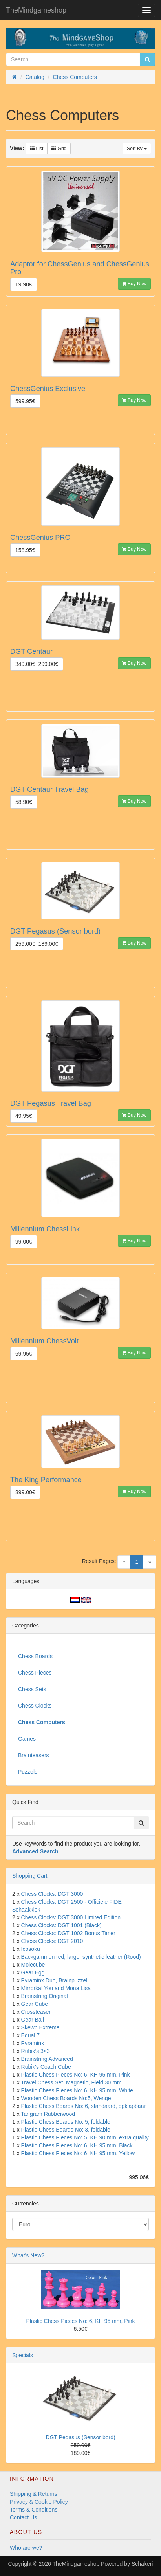 This screenshot has width=161, height=2576. I want to click on Travel Chess Set, Magnetic, Field 30 mm, so click(71, 2082).